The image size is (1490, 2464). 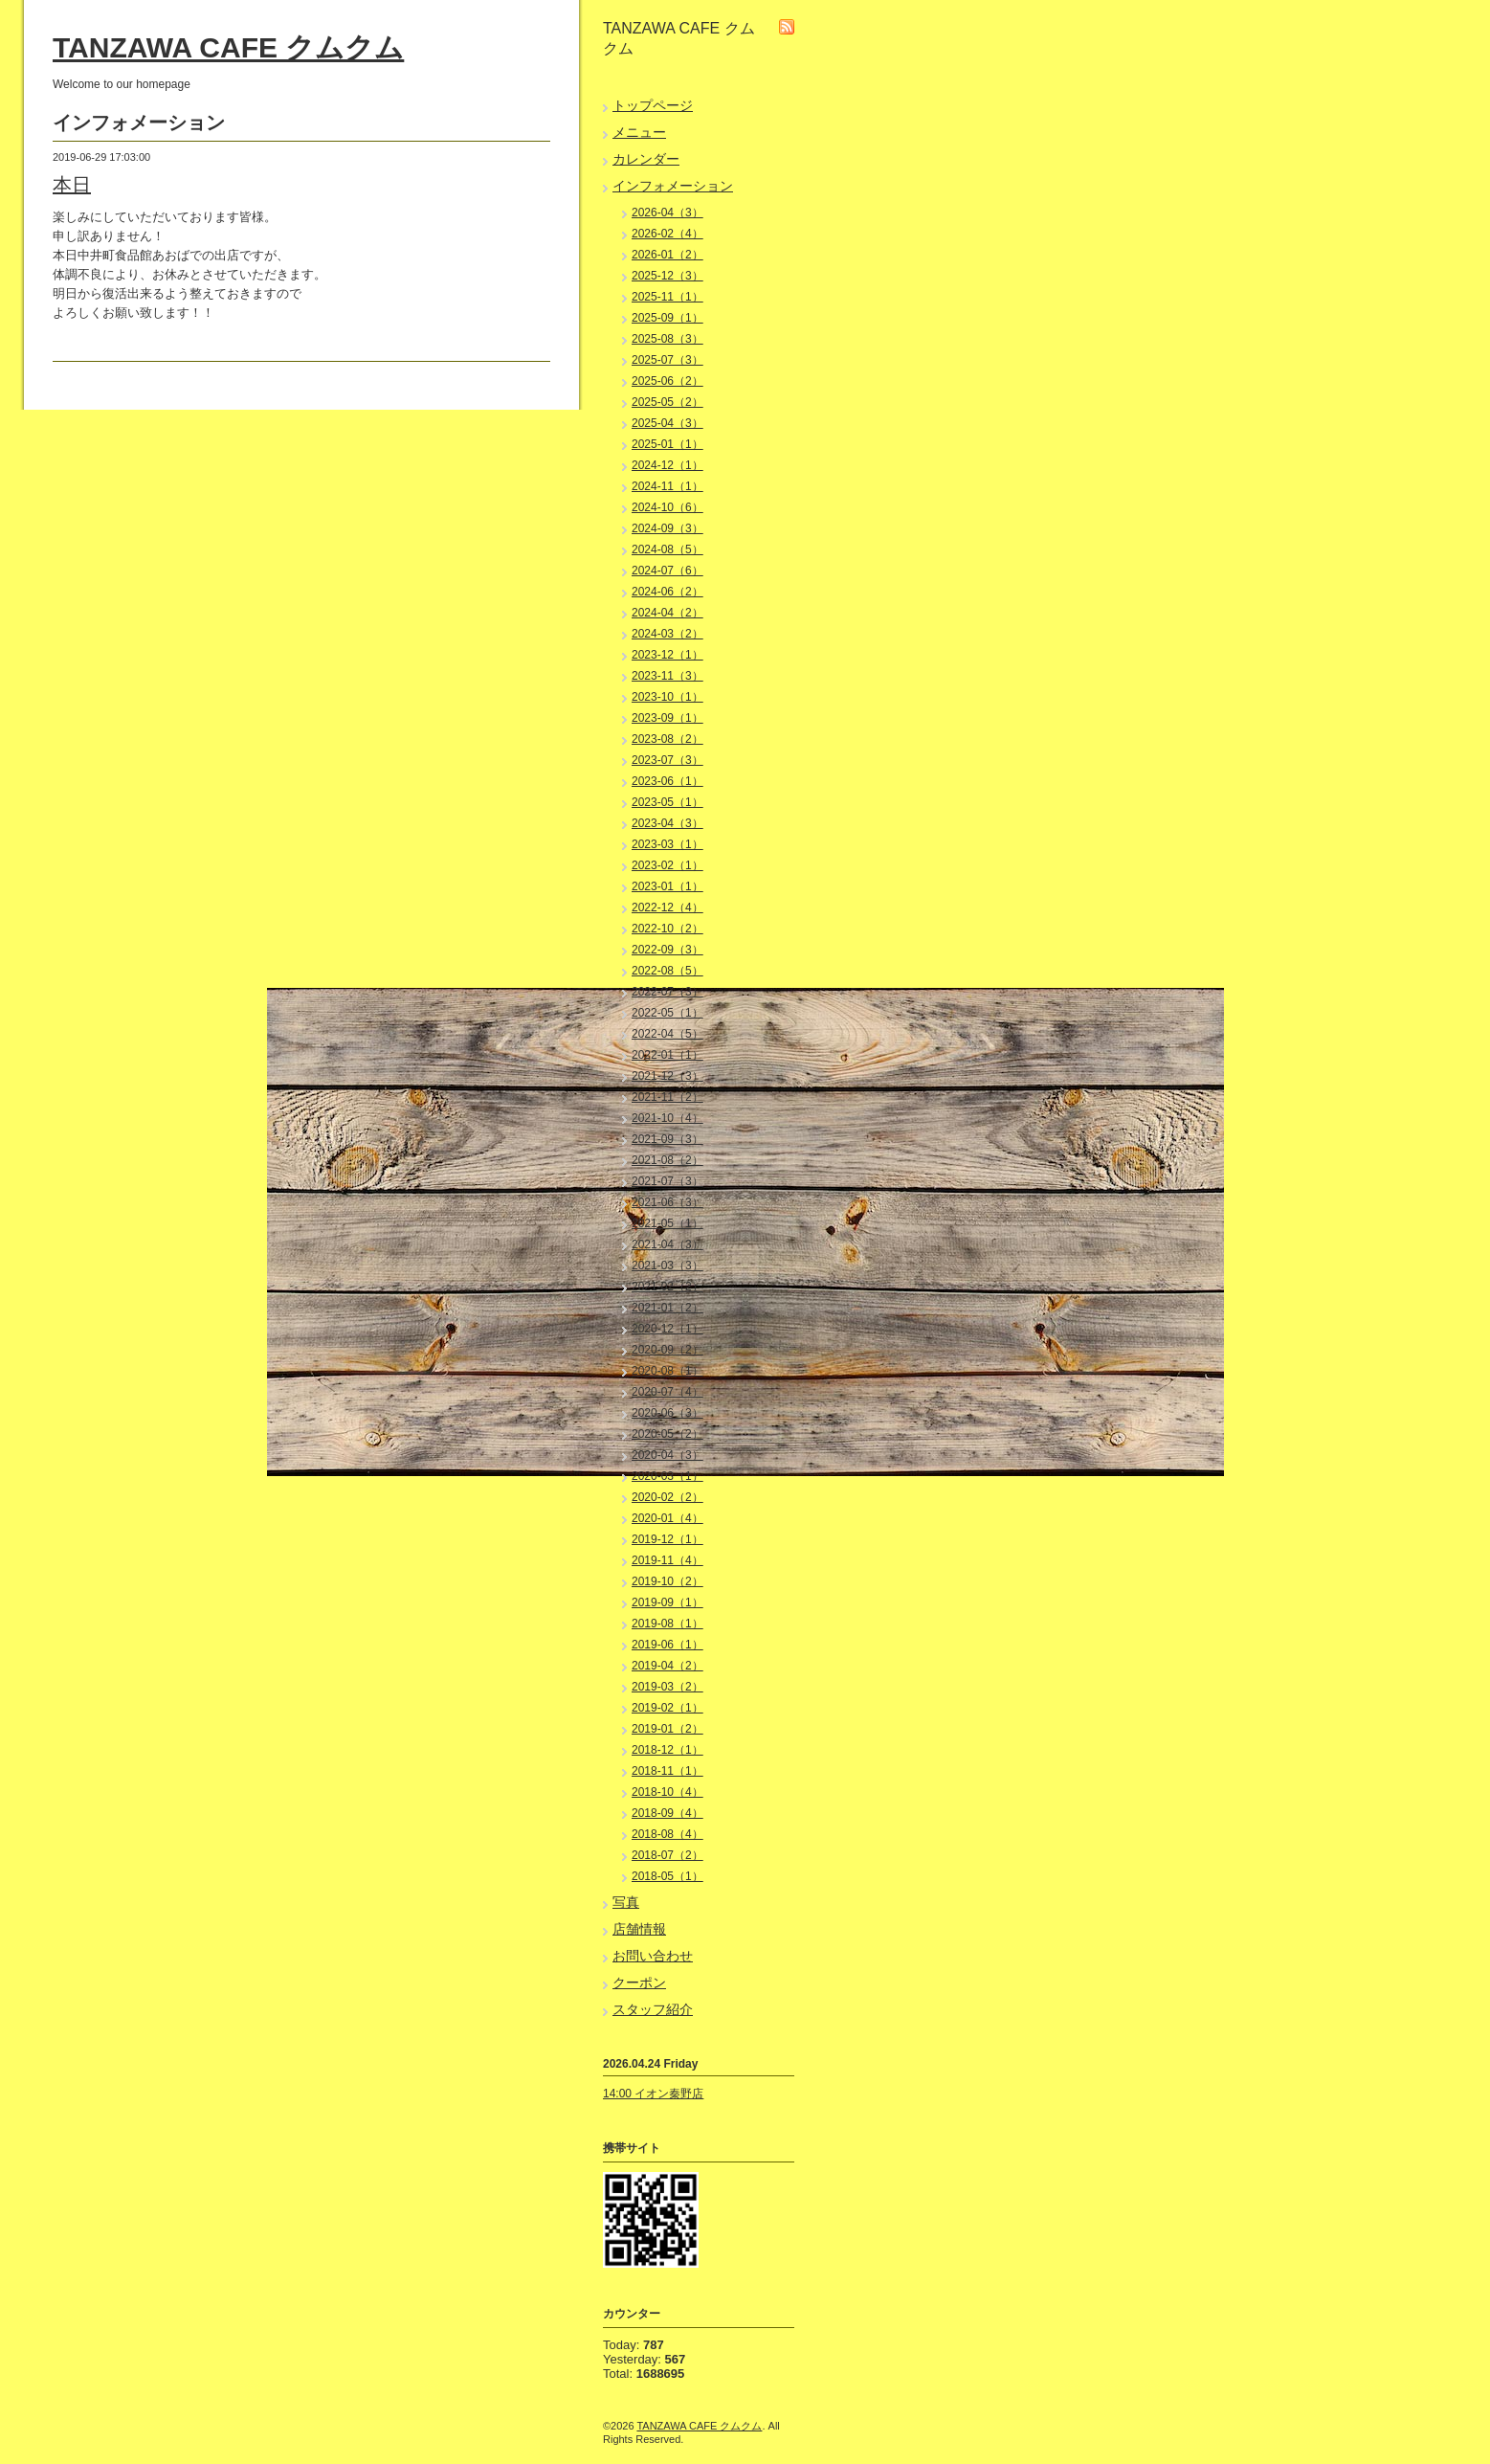 What do you see at coordinates (667, 970) in the screenshot?
I see `2022-08（5）` at bounding box center [667, 970].